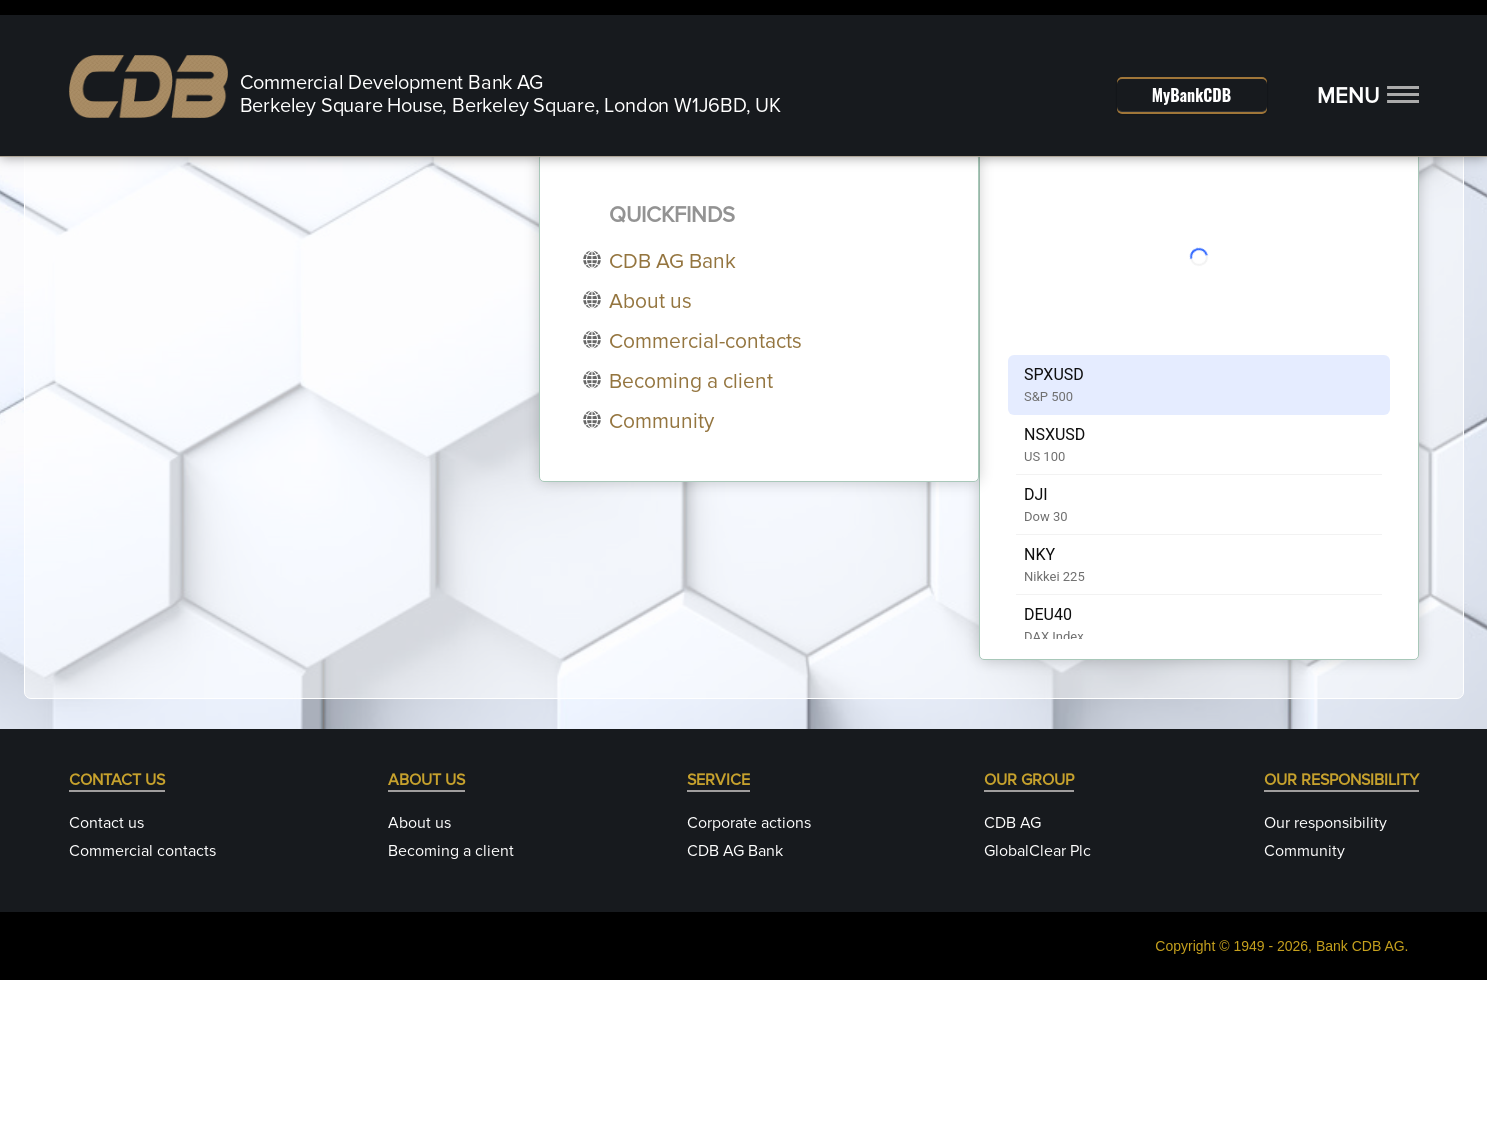 Image resolution: width=1487 pixels, height=1126 pixels. What do you see at coordinates (749, 969) in the screenshot?
I see `Corporate actions` at bounding box center [749, 969].